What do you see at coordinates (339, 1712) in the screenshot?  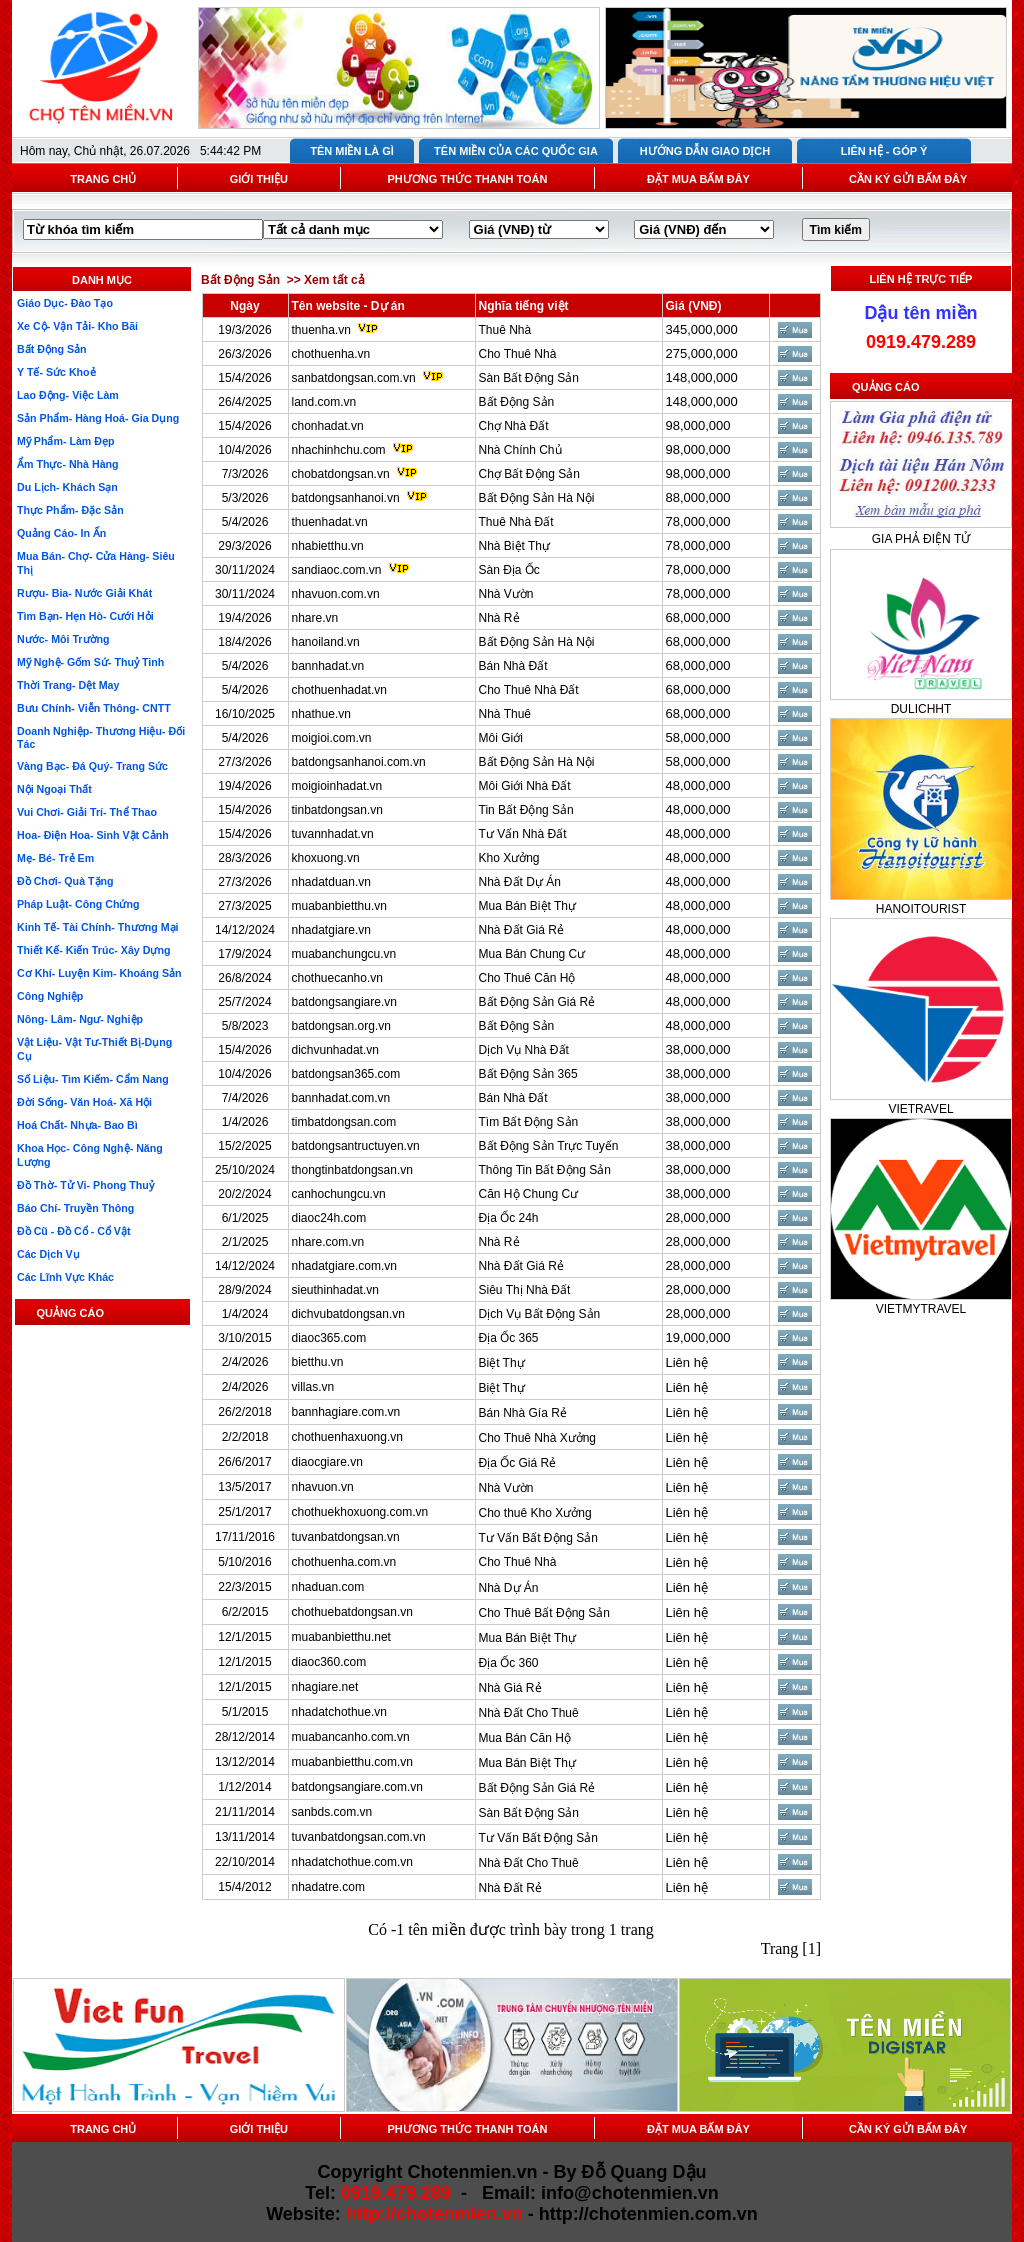 I see `nhadatchothue.vn` at bounding box center [339, 1712].